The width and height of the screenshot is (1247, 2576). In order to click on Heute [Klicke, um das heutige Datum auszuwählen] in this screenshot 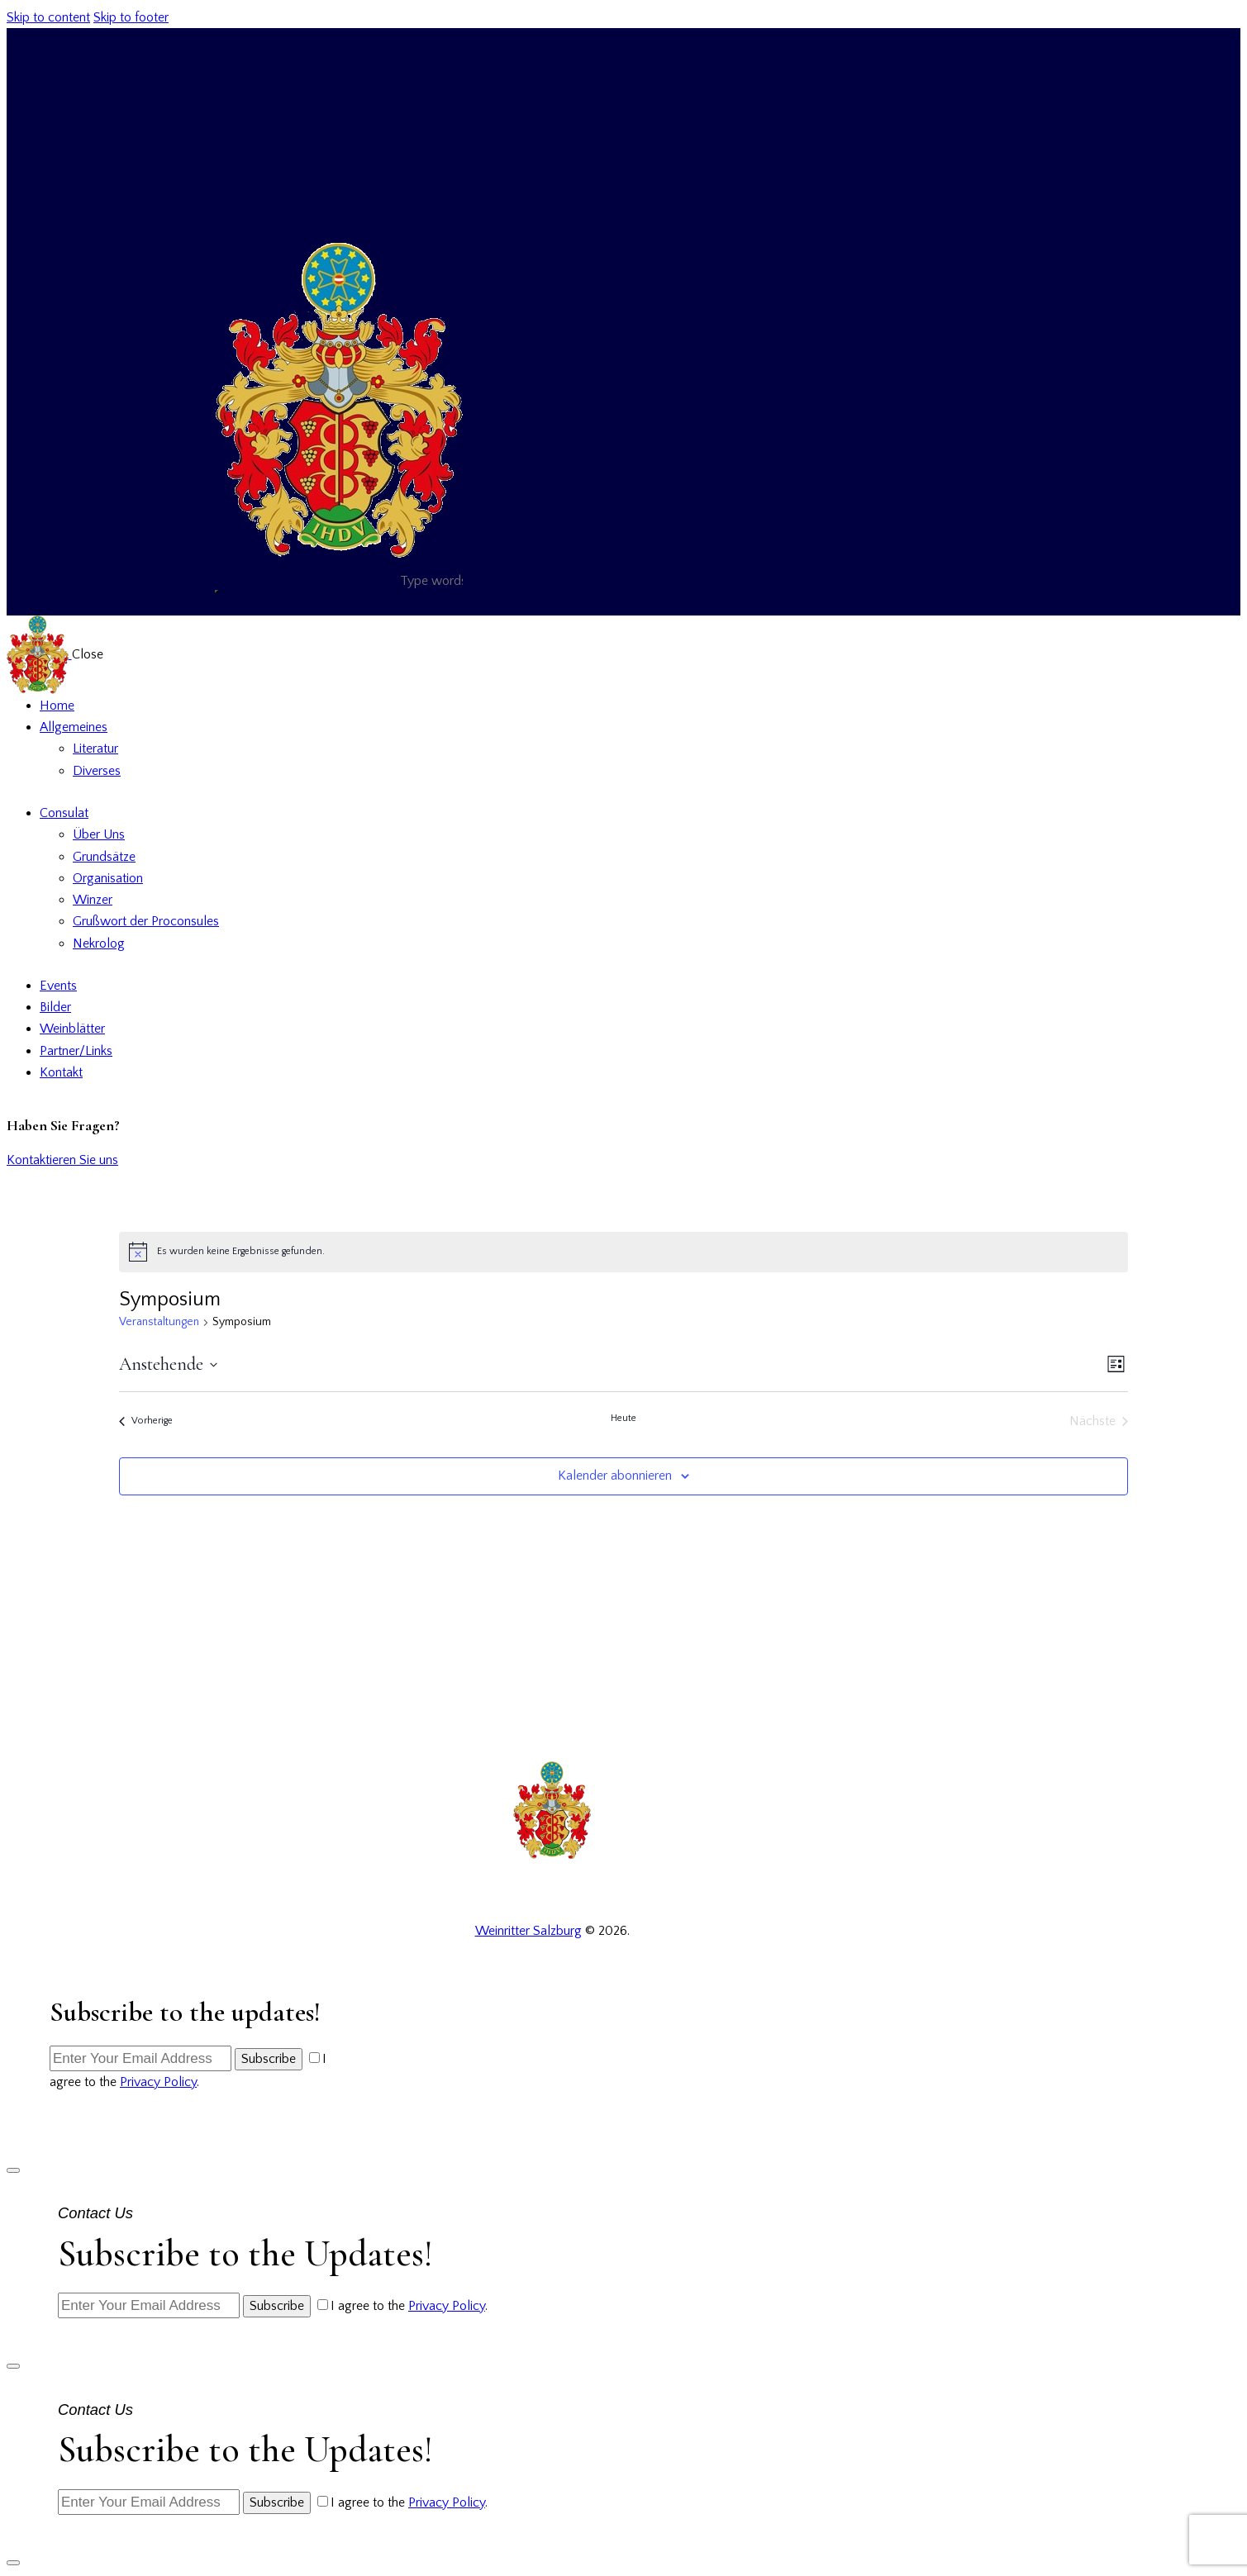, I will do `click(623, 1418)`.